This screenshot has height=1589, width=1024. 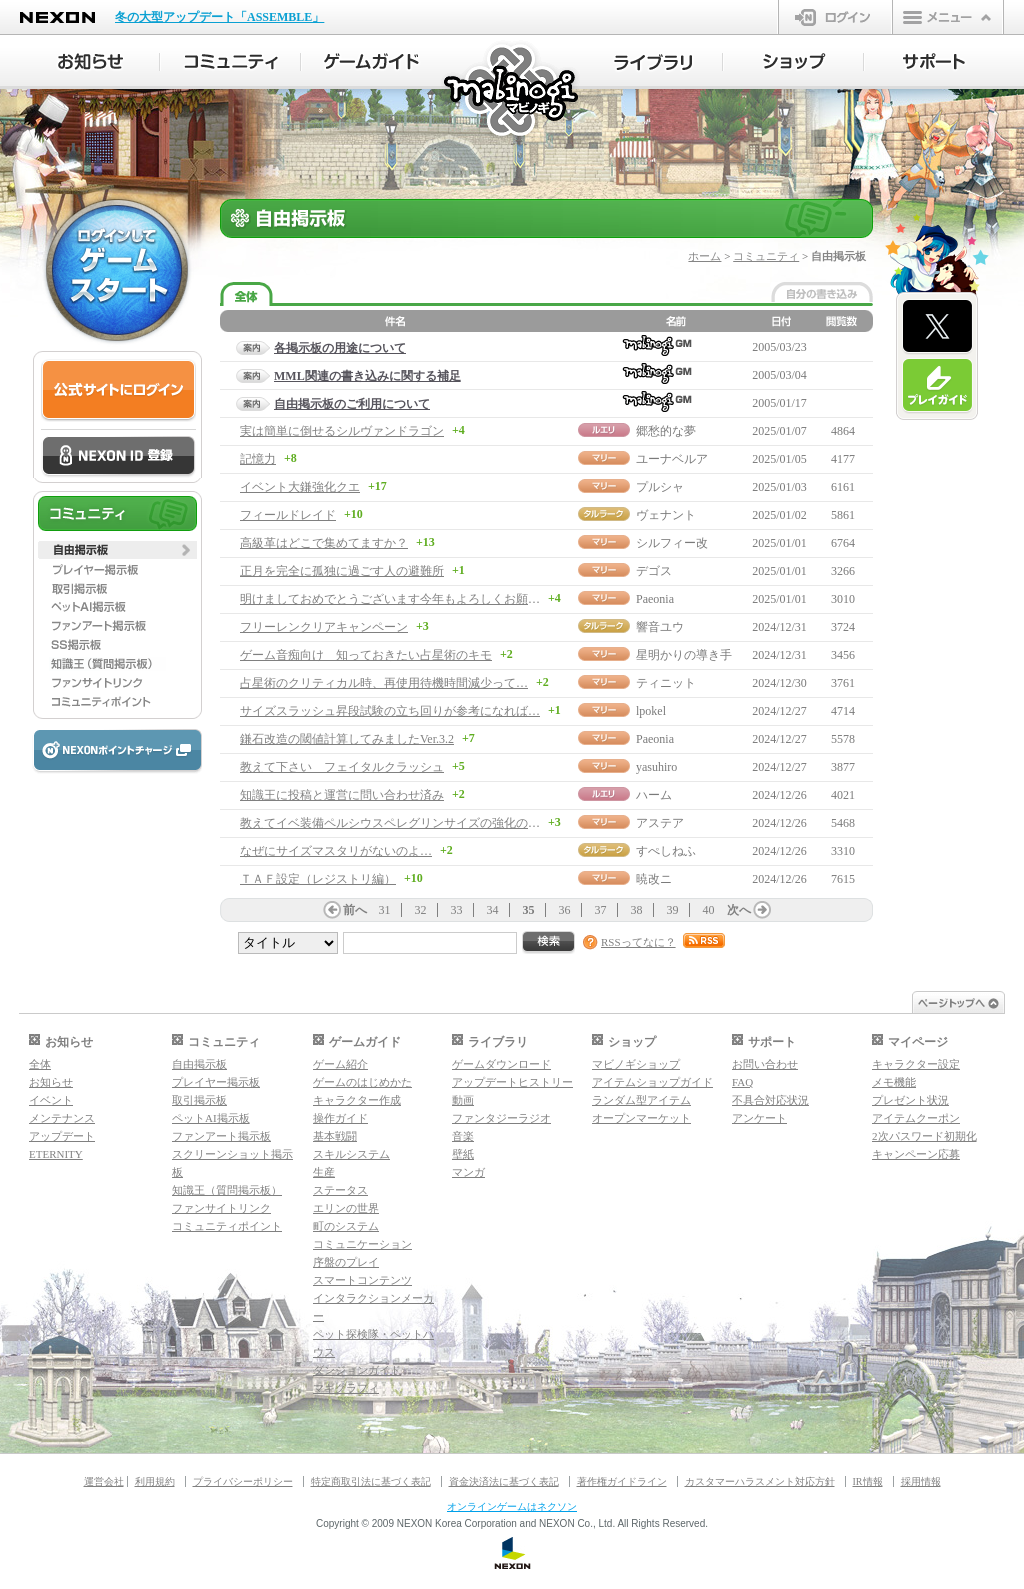 I want to click on メンテナンス, so click(x=62, y=1118).